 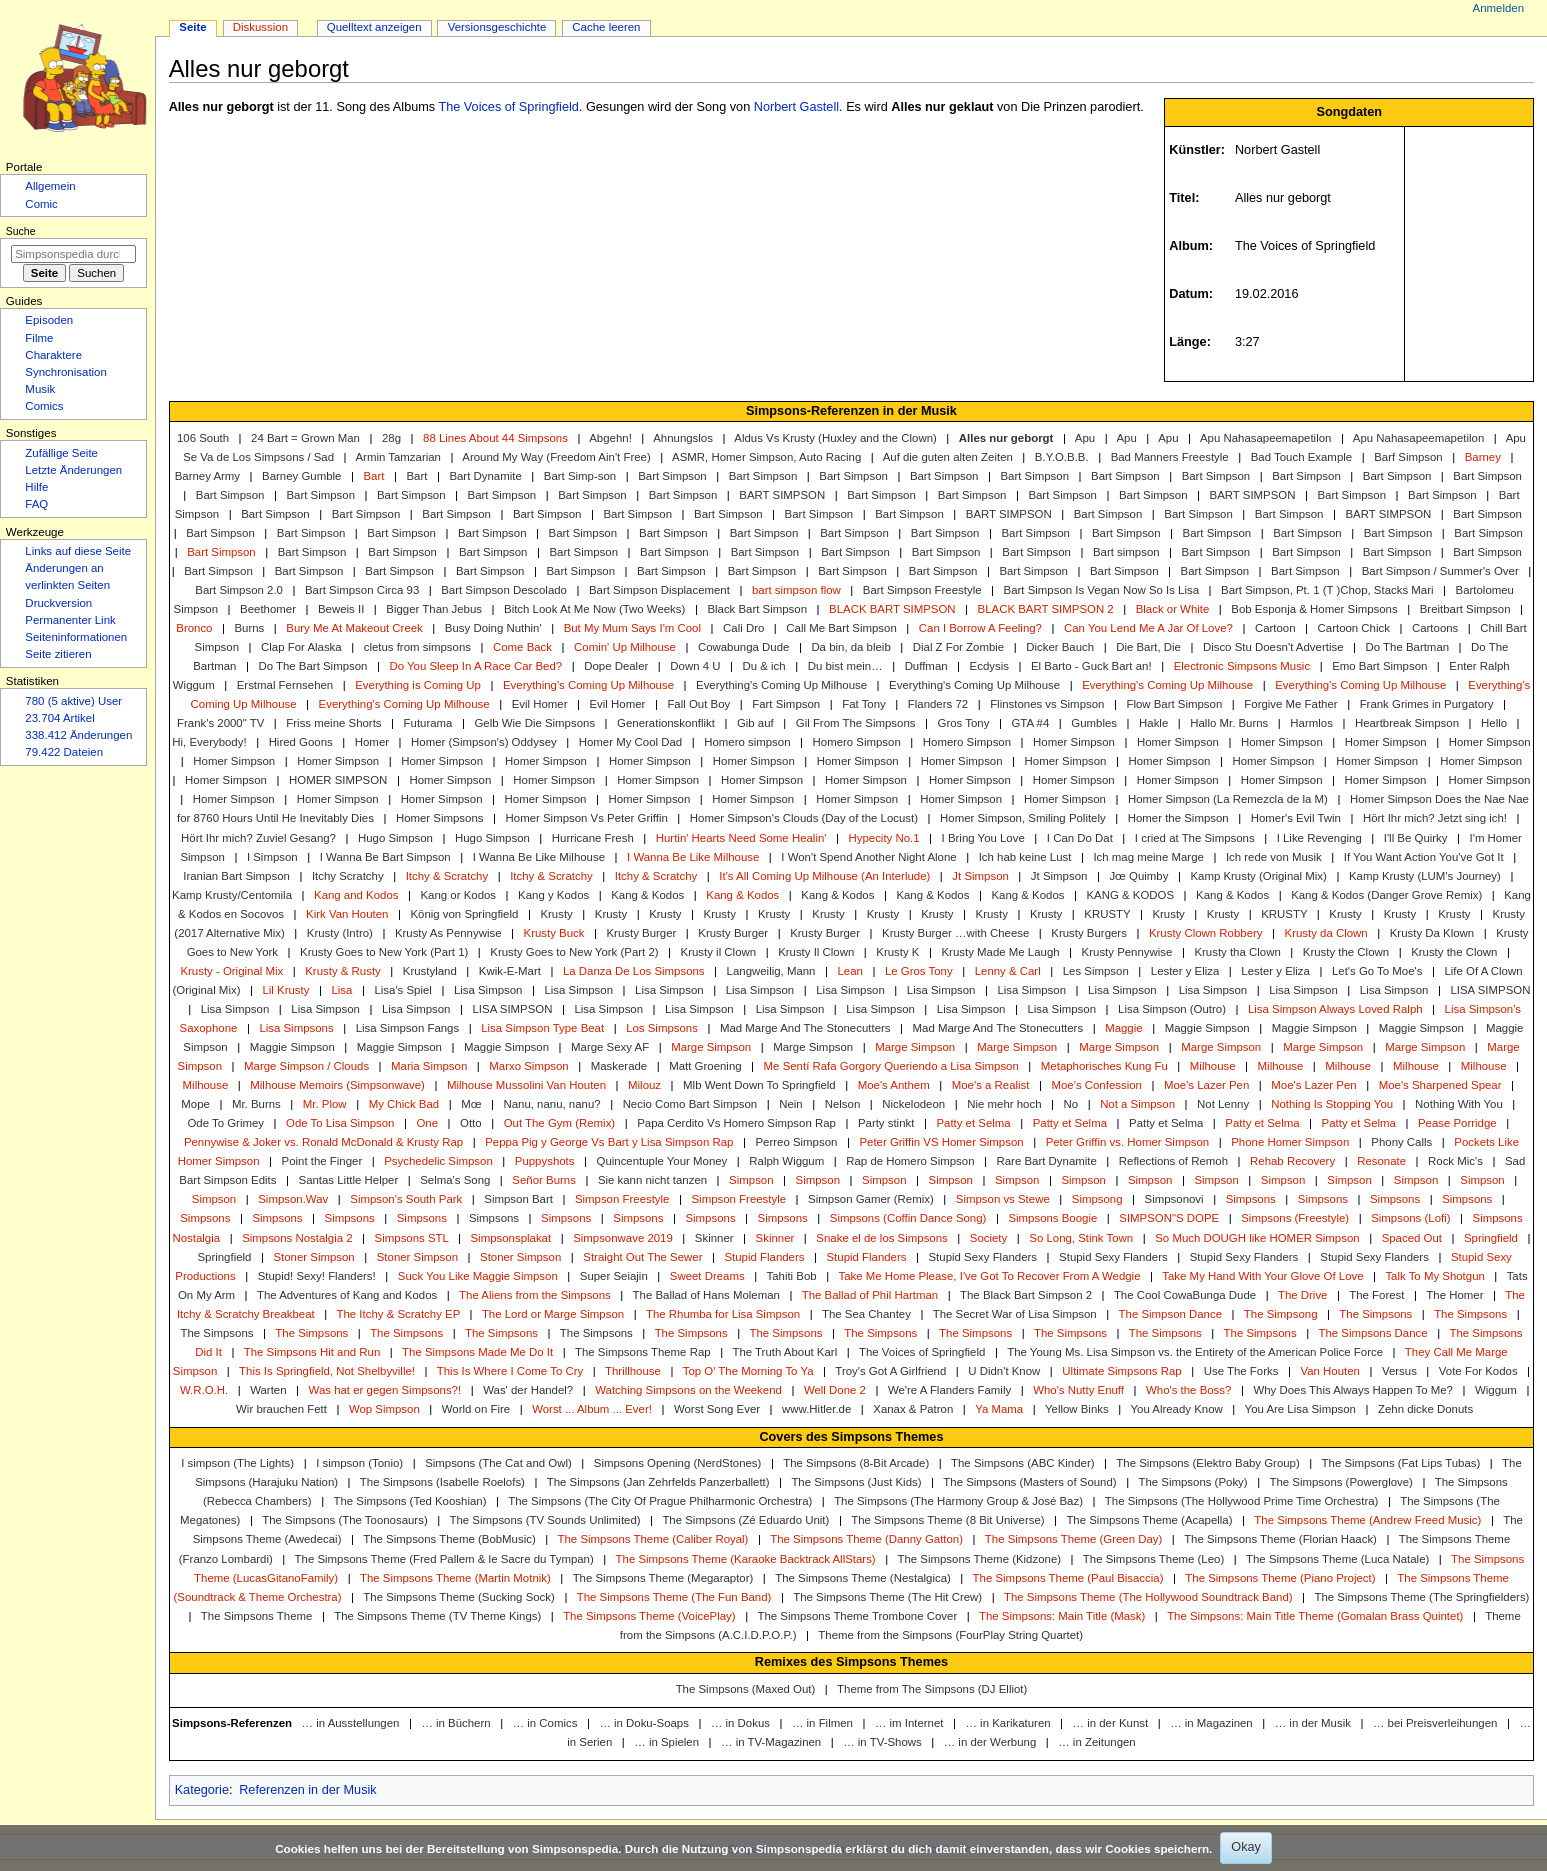 What do you see at coordinates (1102, 590) in the screenshot?
I see `Bart Simpson Is Vegan Now So Is Lisa` at bounding box center [1102, 590].